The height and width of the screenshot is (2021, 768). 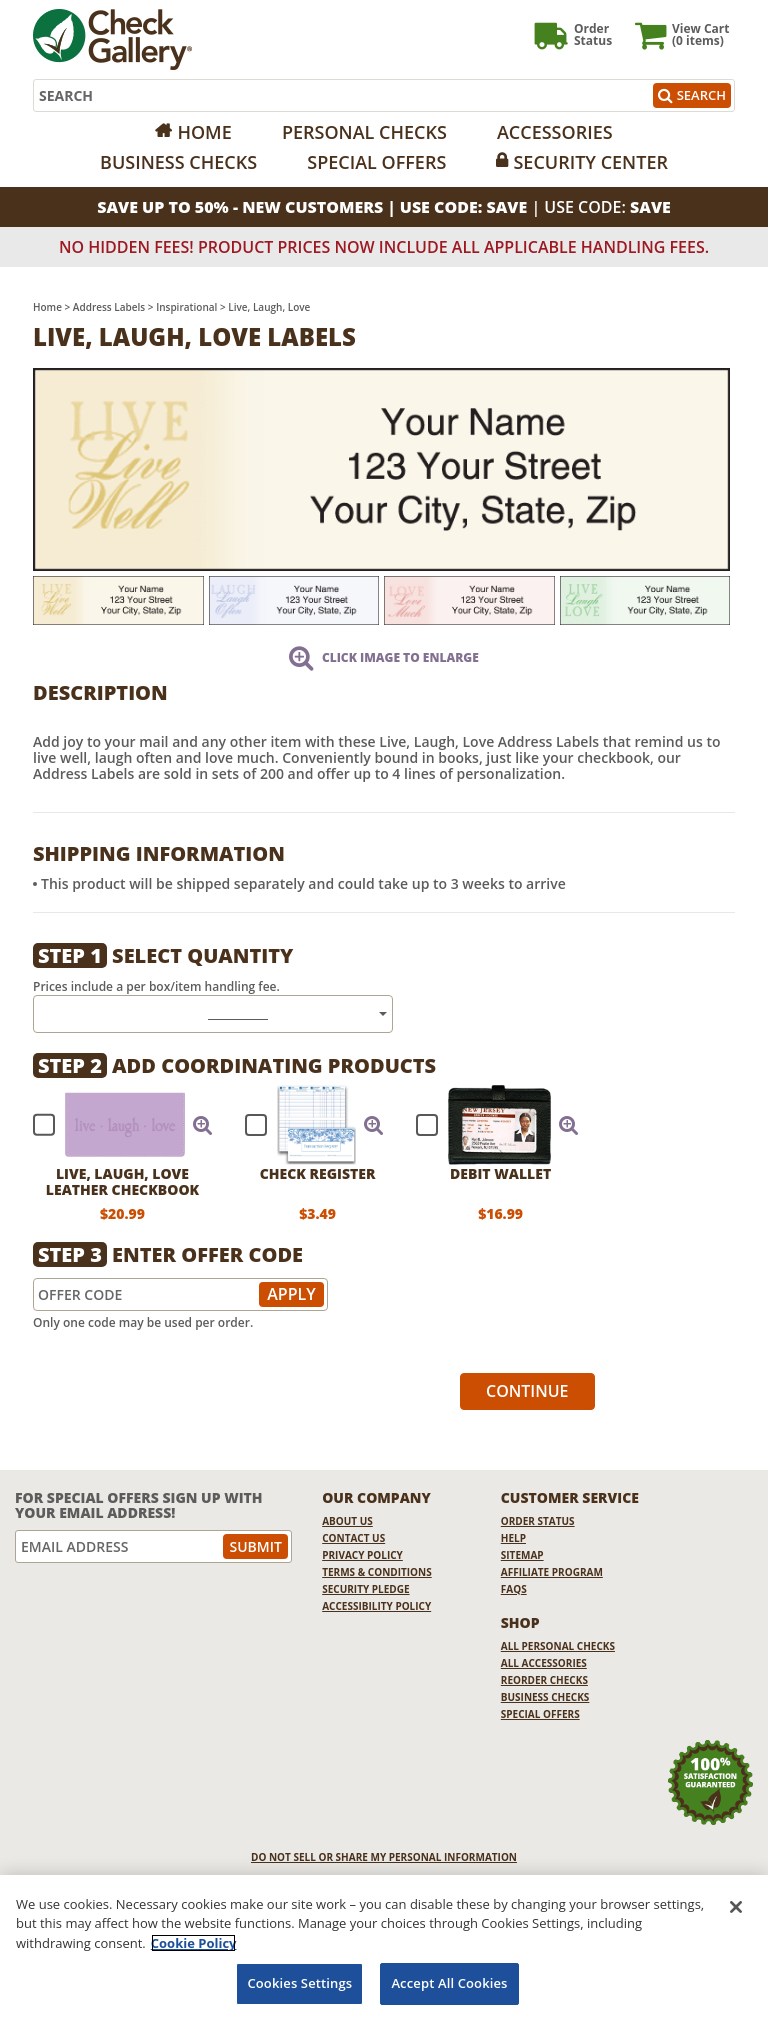 What do you see at coordinates (365, 1589) in the screenshot?
I see `Security Pledge` at bounding box center [365, 1589].